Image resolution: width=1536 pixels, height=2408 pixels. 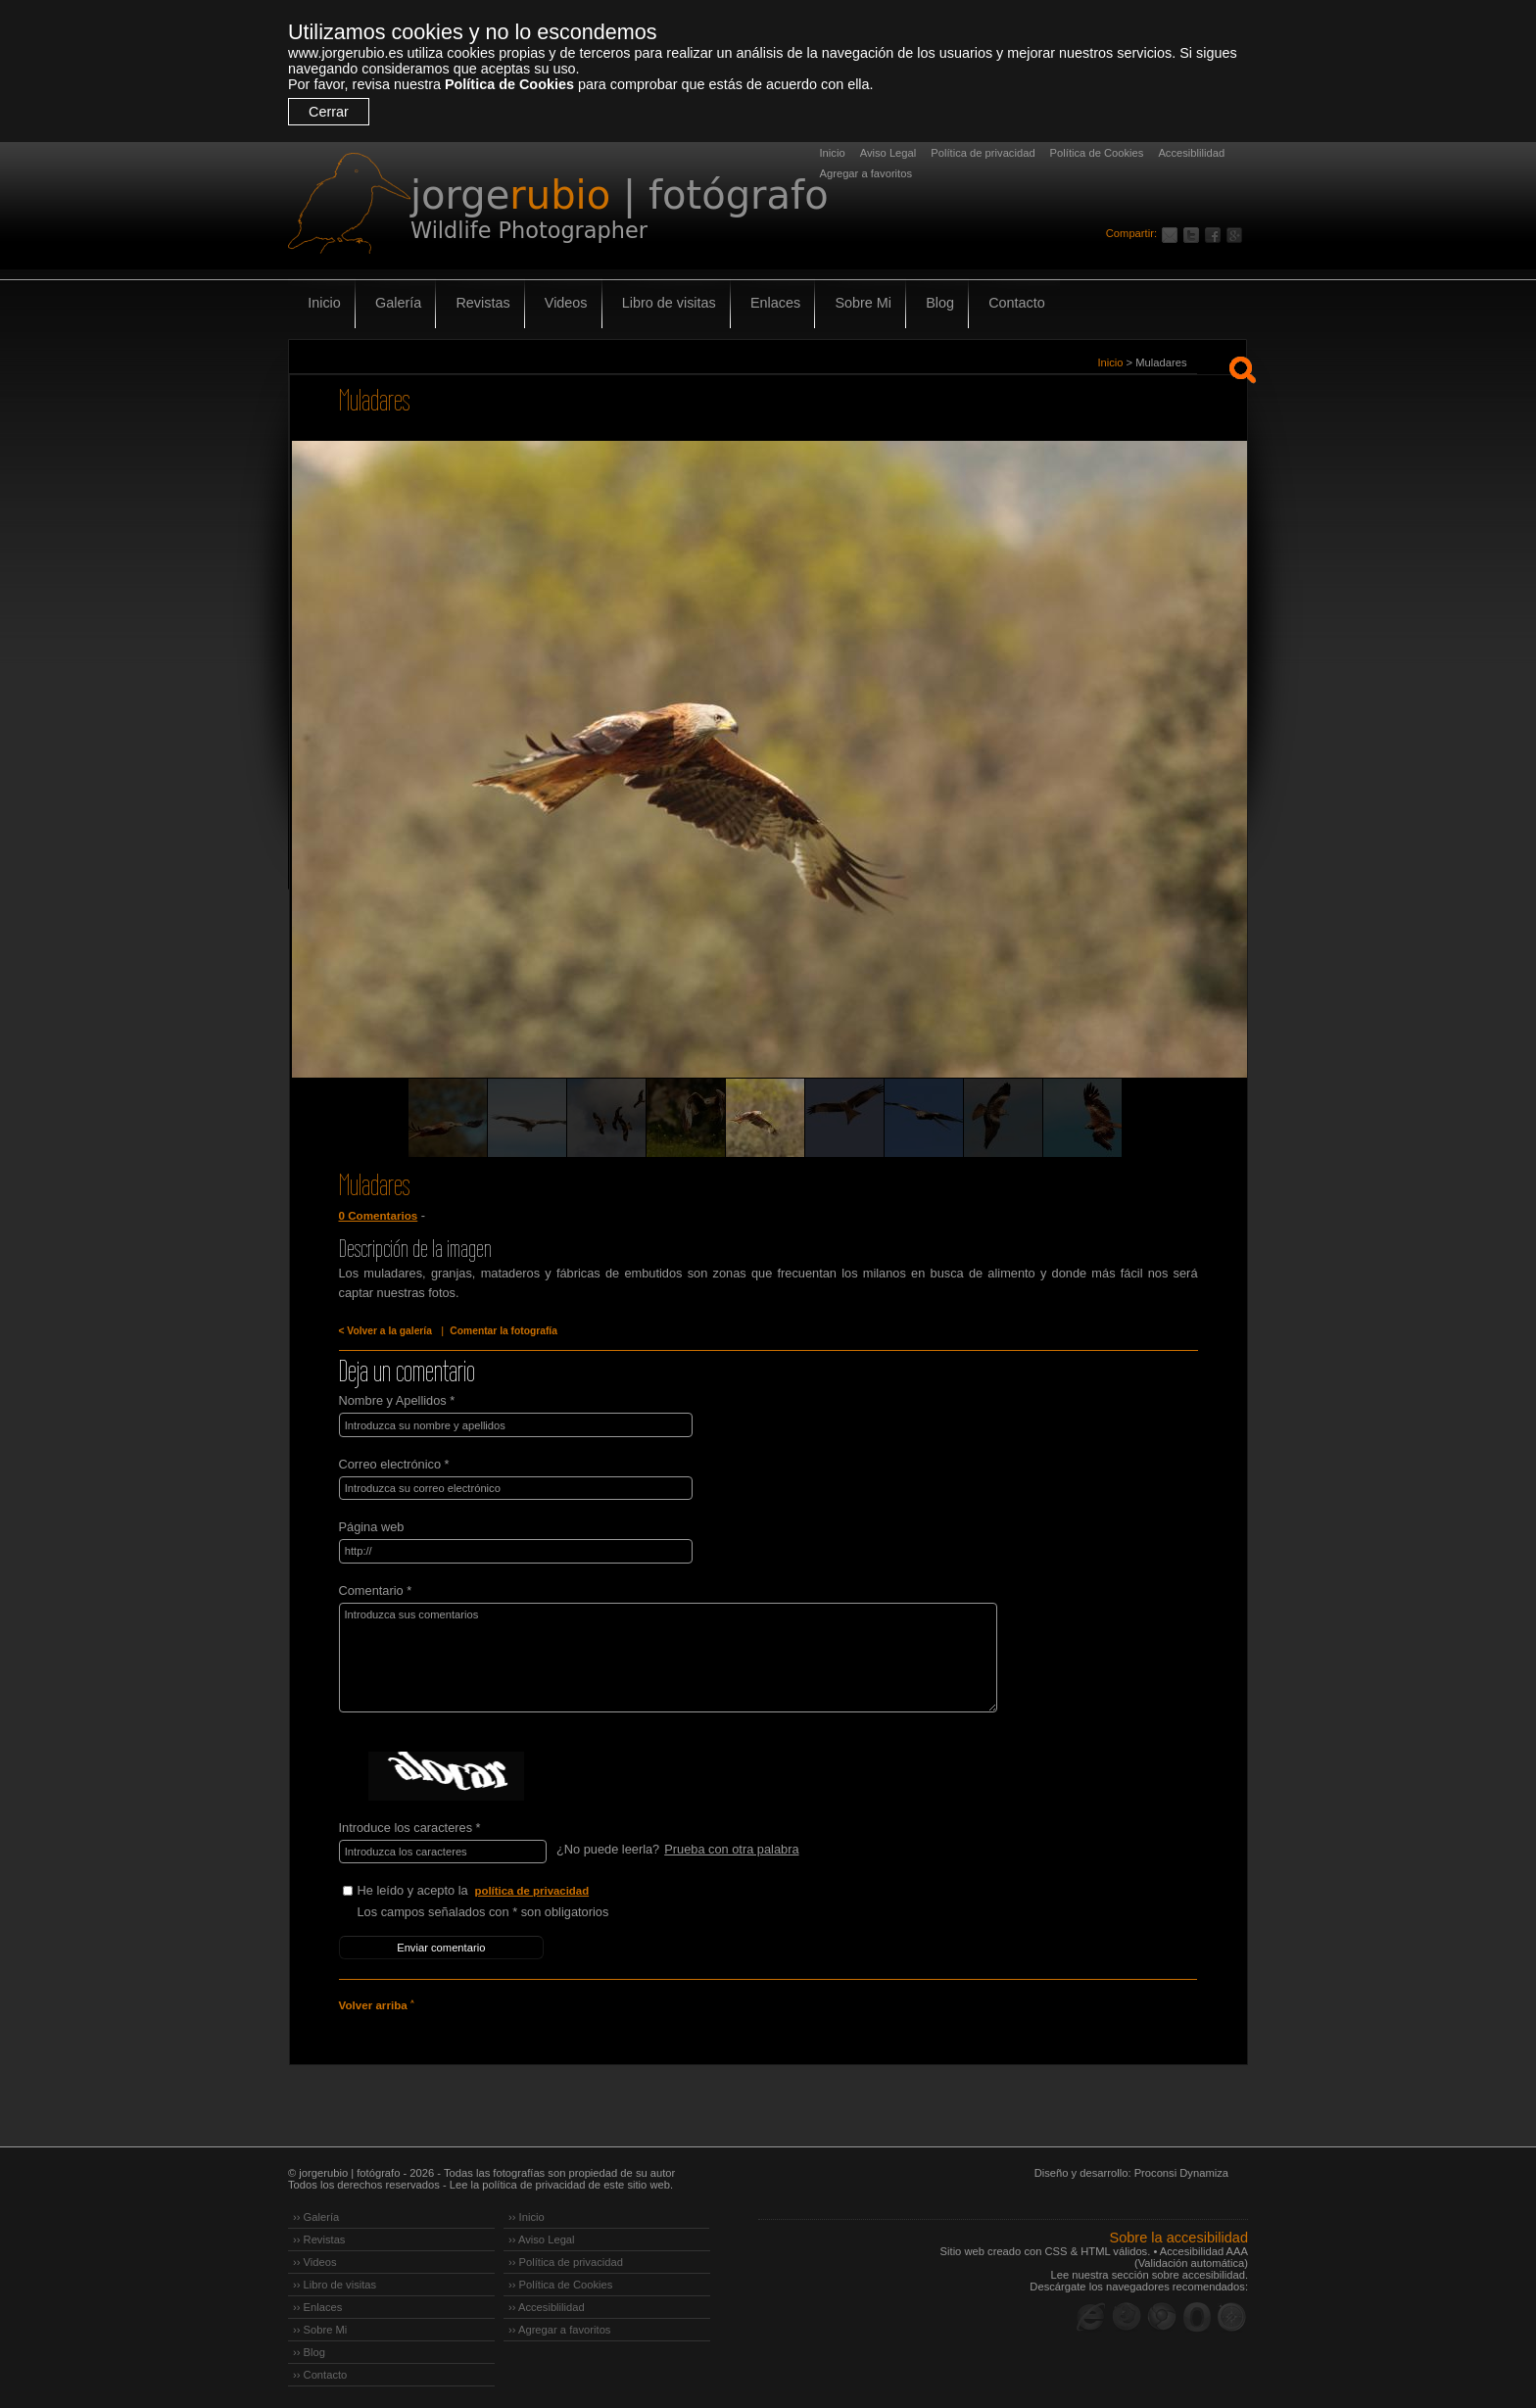 I want to click on ›› Aviso Legal, so click(x=541, y=2235).